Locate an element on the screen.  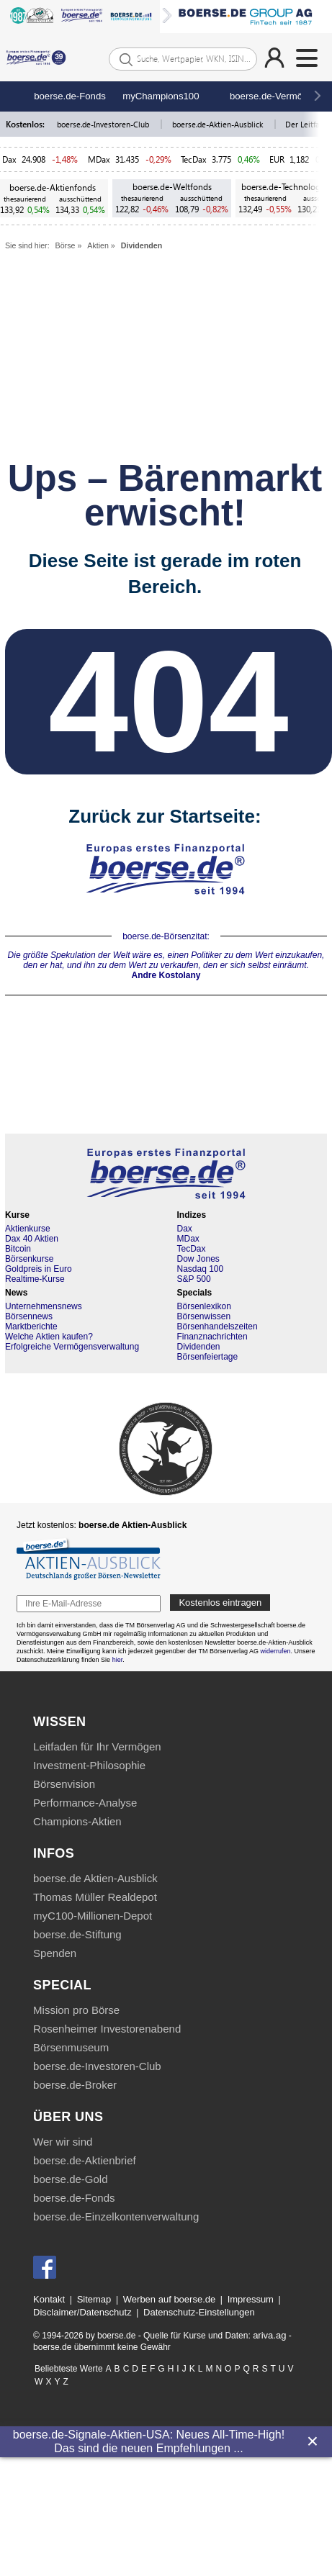
boerse.de-Weltfonds is located at coordinates (172, 186).